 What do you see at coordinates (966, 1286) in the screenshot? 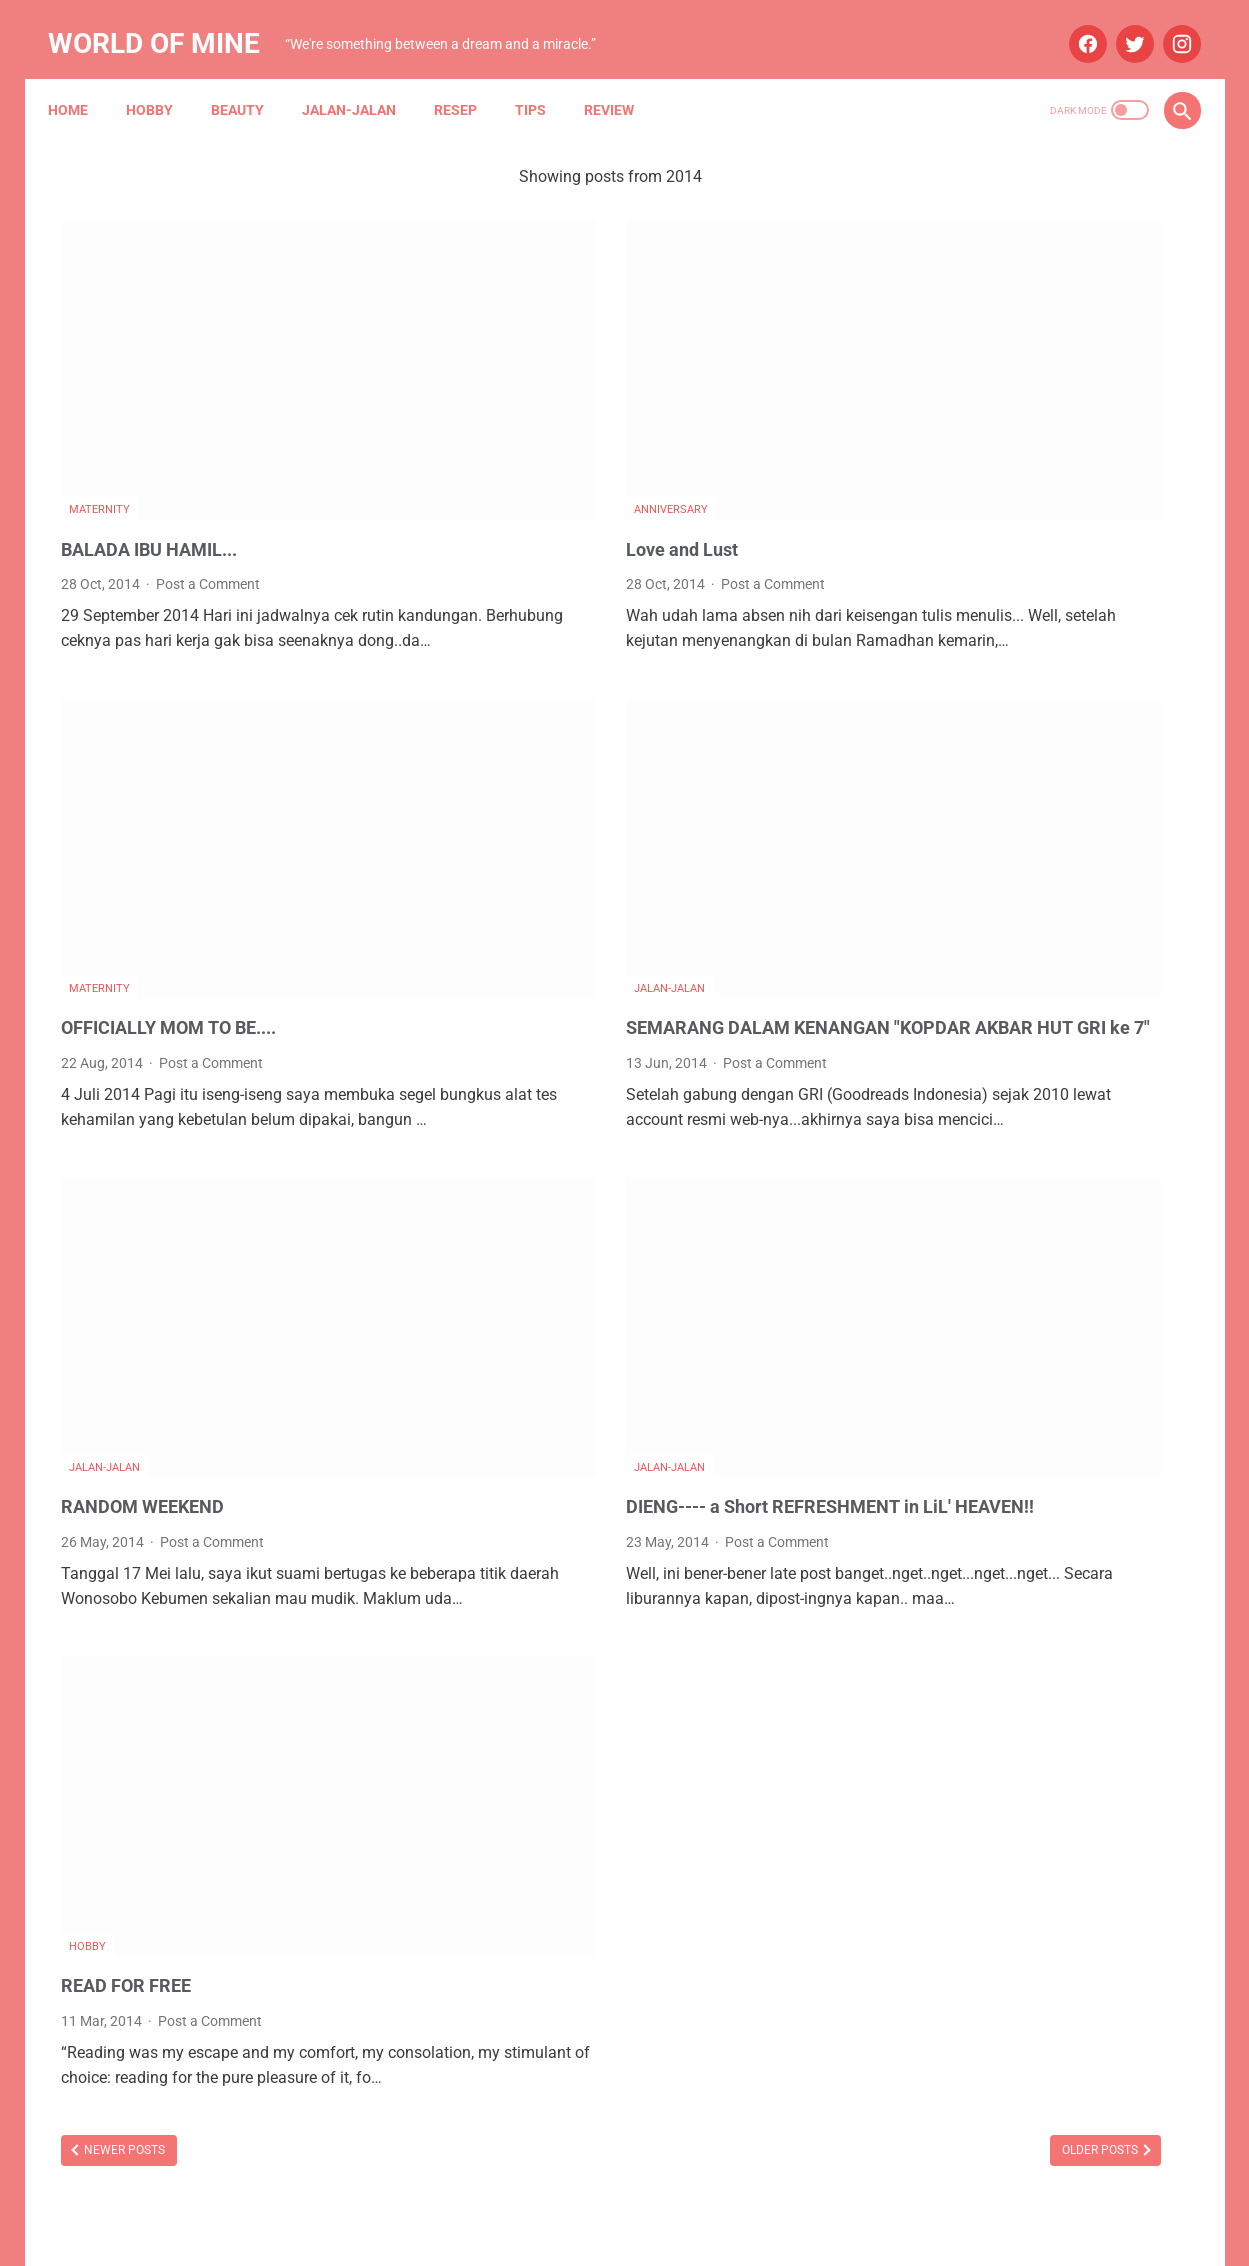
I see `August` at bounding box center [966, 1286].